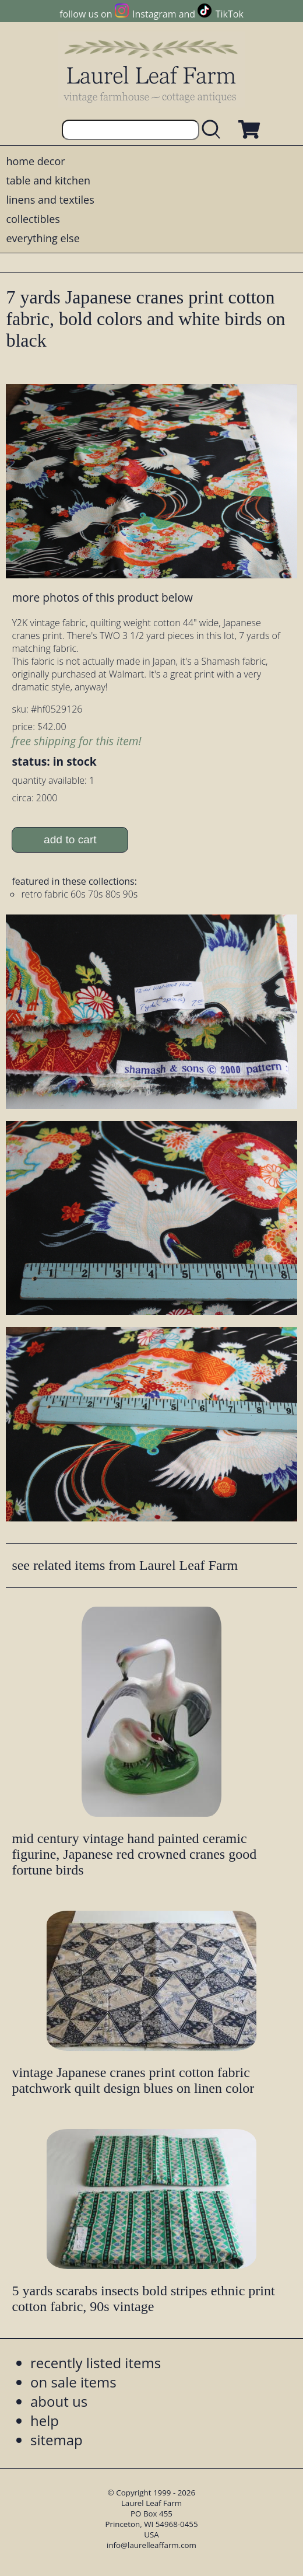 The image size is (303, 2576). What do you see at coordinates (213, 130) in the screenshot?
I see `[search laurelleaffarm.com]` at bounding box center [213, 130].